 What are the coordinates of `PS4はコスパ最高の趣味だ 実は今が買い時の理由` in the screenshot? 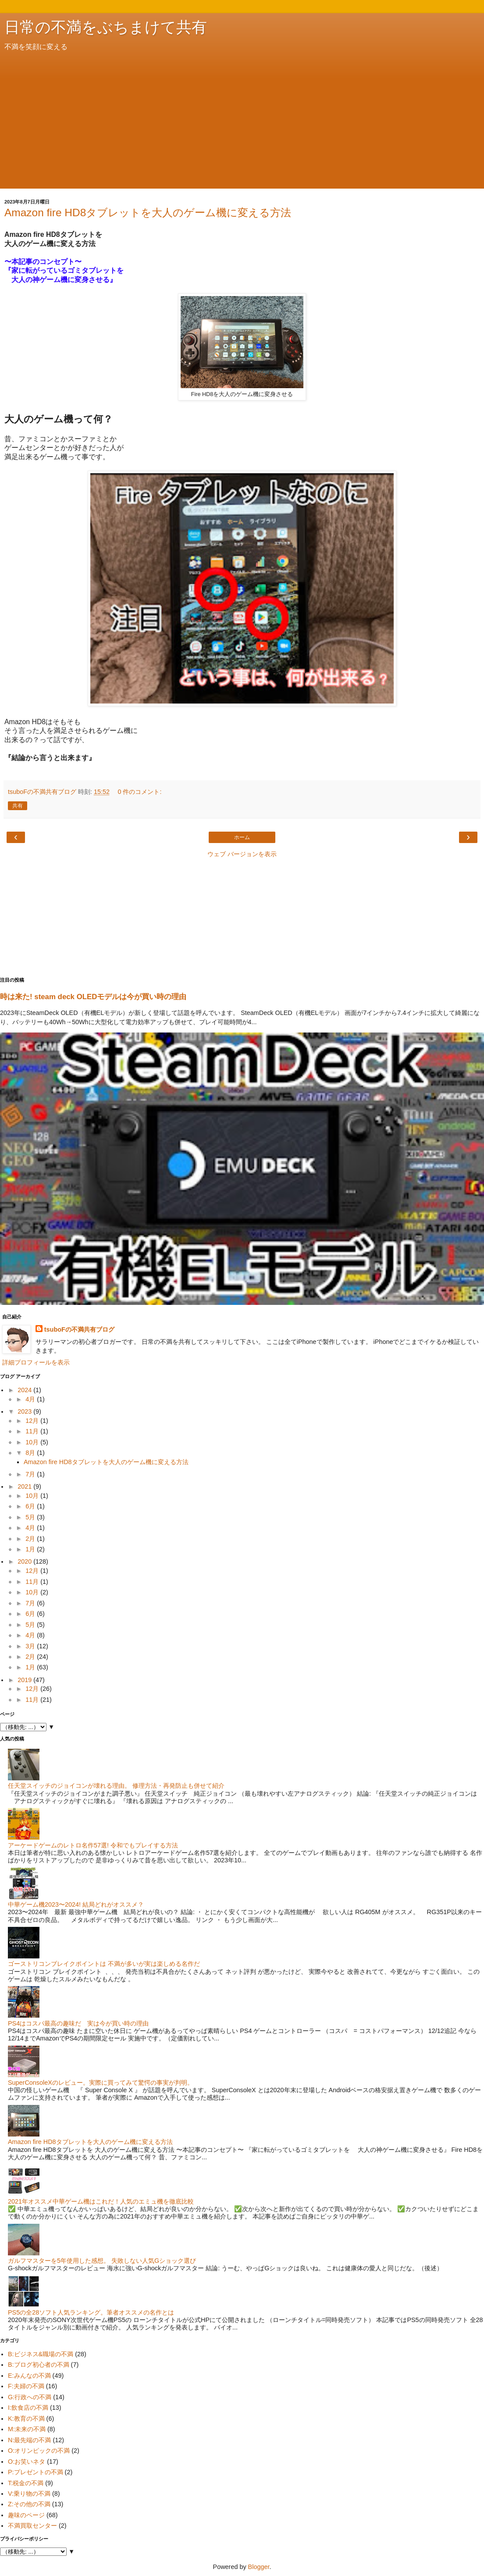 It's located at (78, 2023).